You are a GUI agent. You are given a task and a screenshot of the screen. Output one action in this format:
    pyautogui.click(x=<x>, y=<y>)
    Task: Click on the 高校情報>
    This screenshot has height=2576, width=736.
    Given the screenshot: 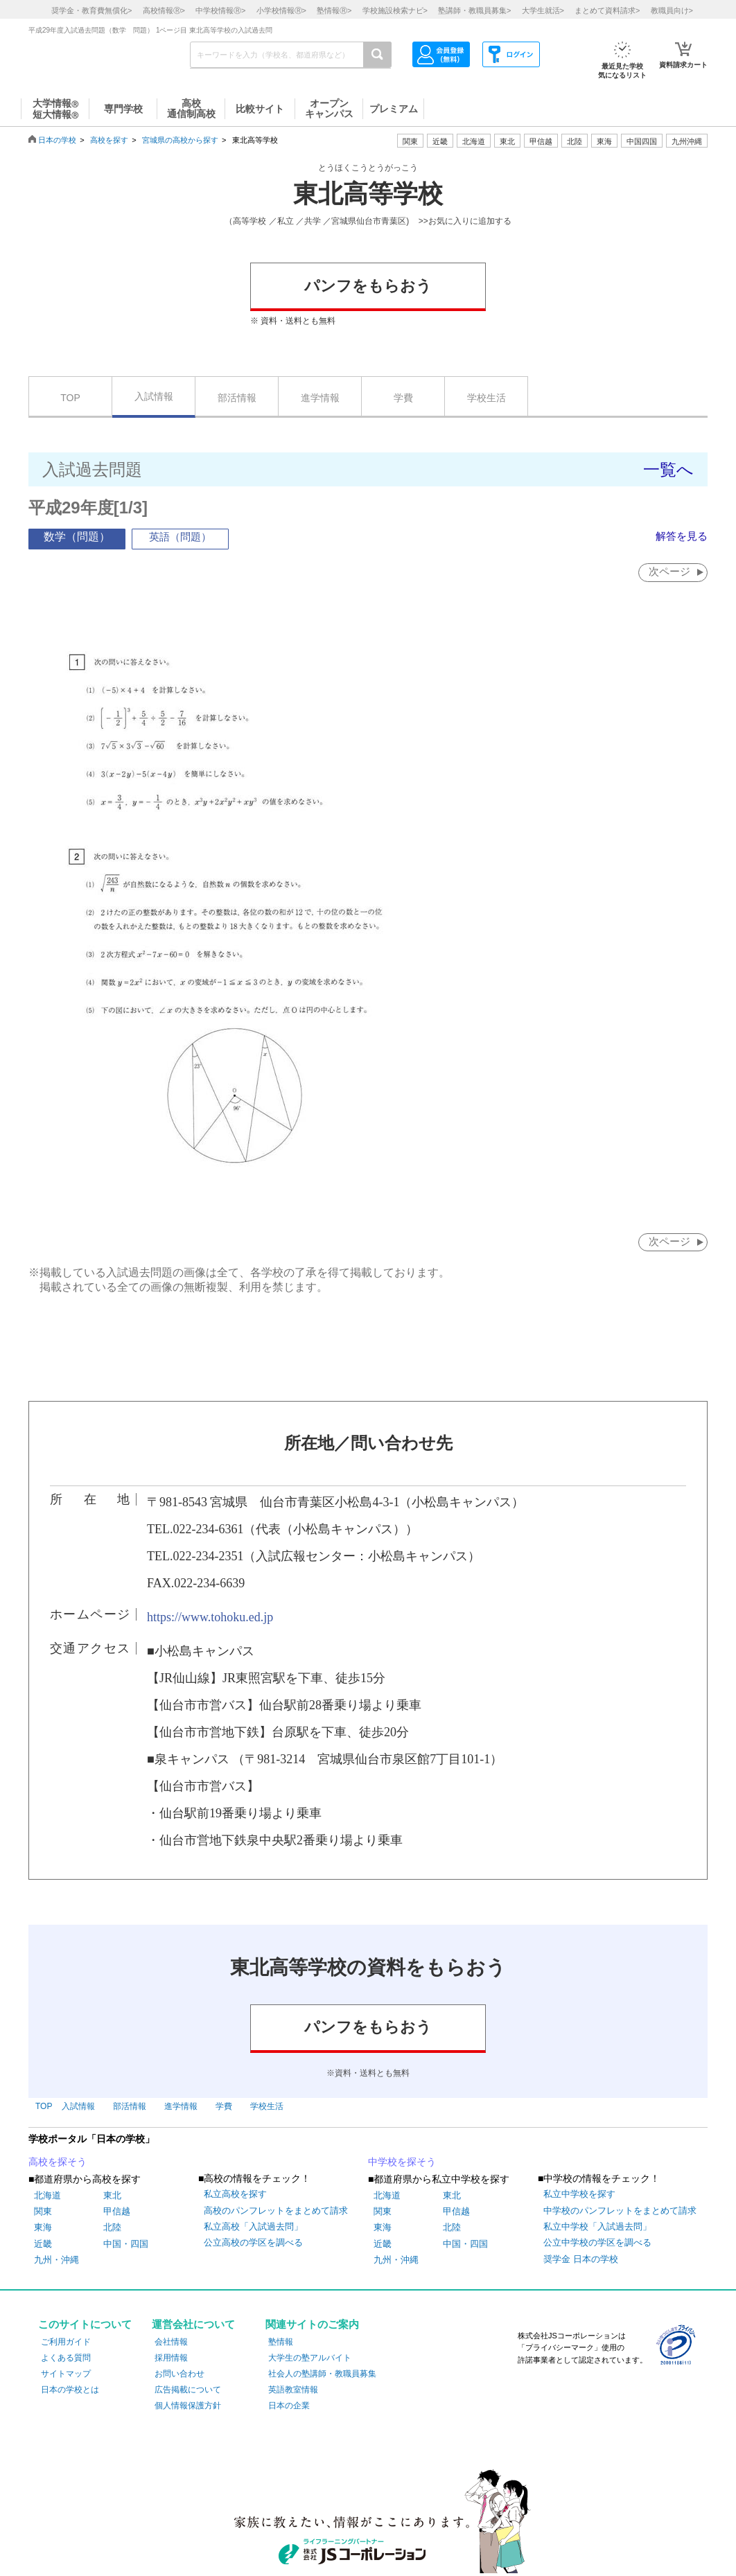 What is the action you would take?
    pyautogui.click(x=164, y=10)
    